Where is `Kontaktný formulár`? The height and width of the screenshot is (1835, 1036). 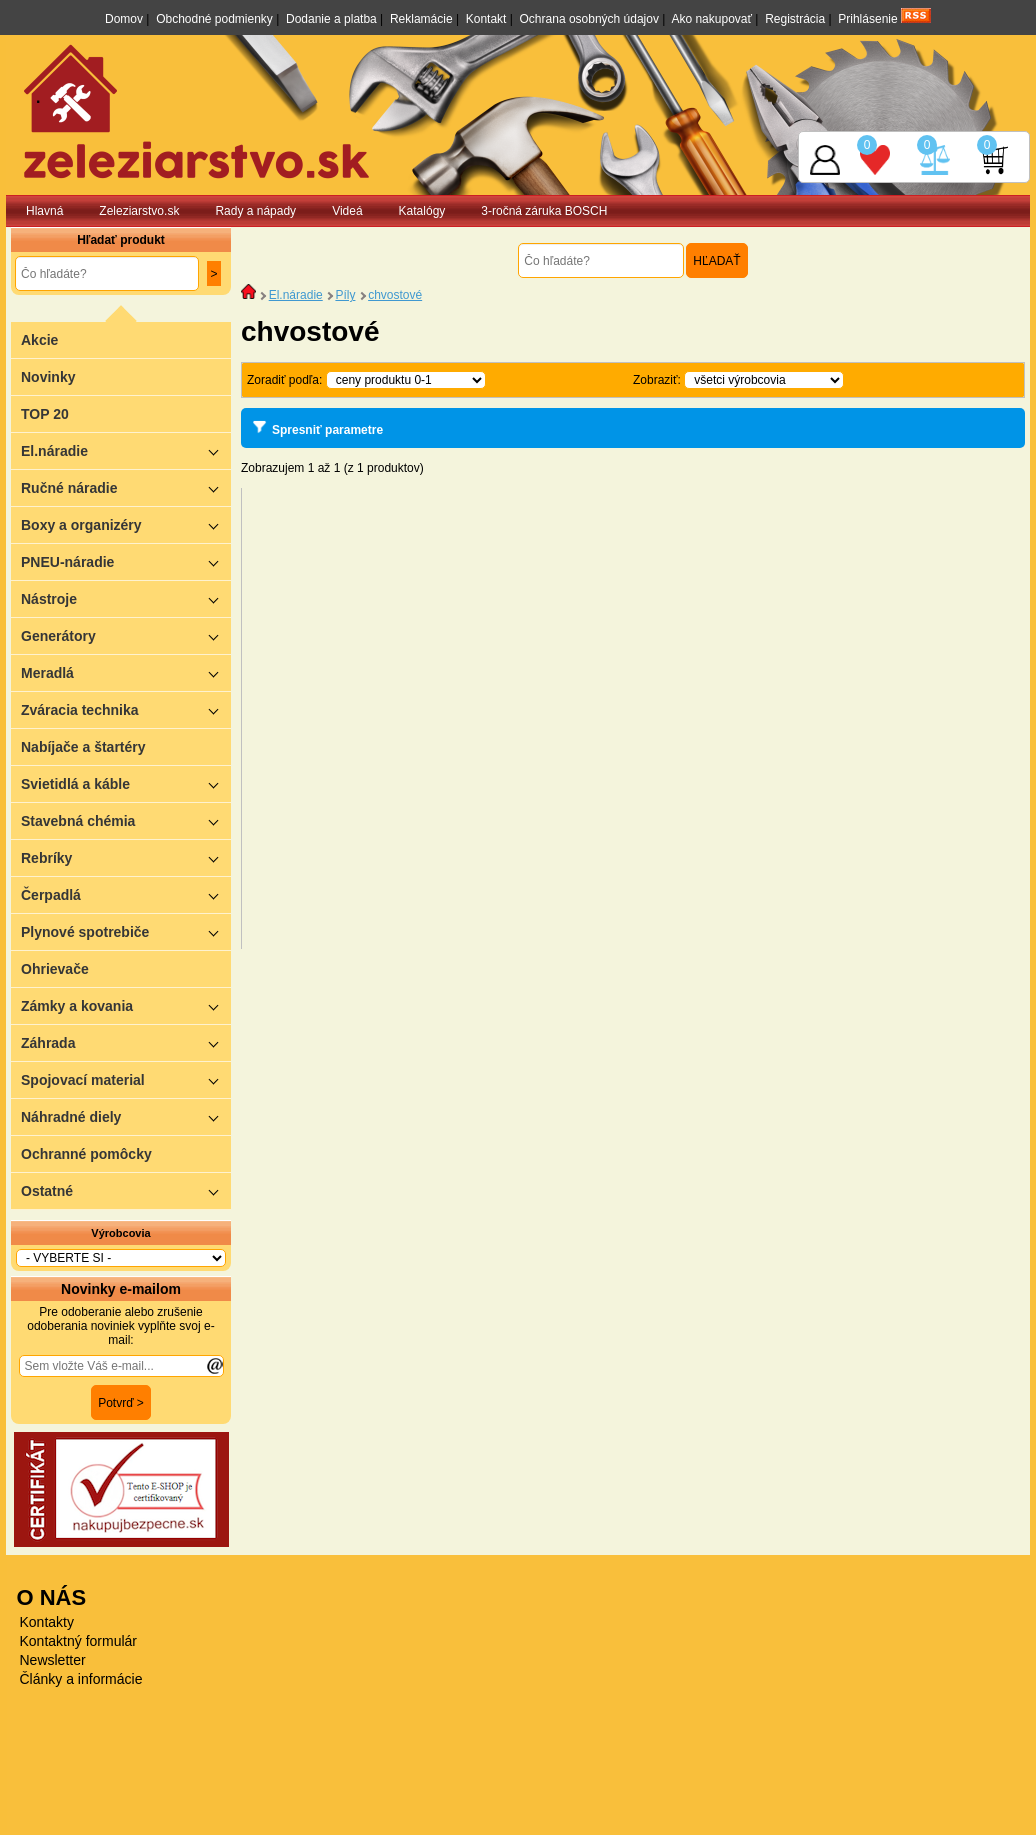 Kontaktný formulár is located at coordinates (79, 1641).